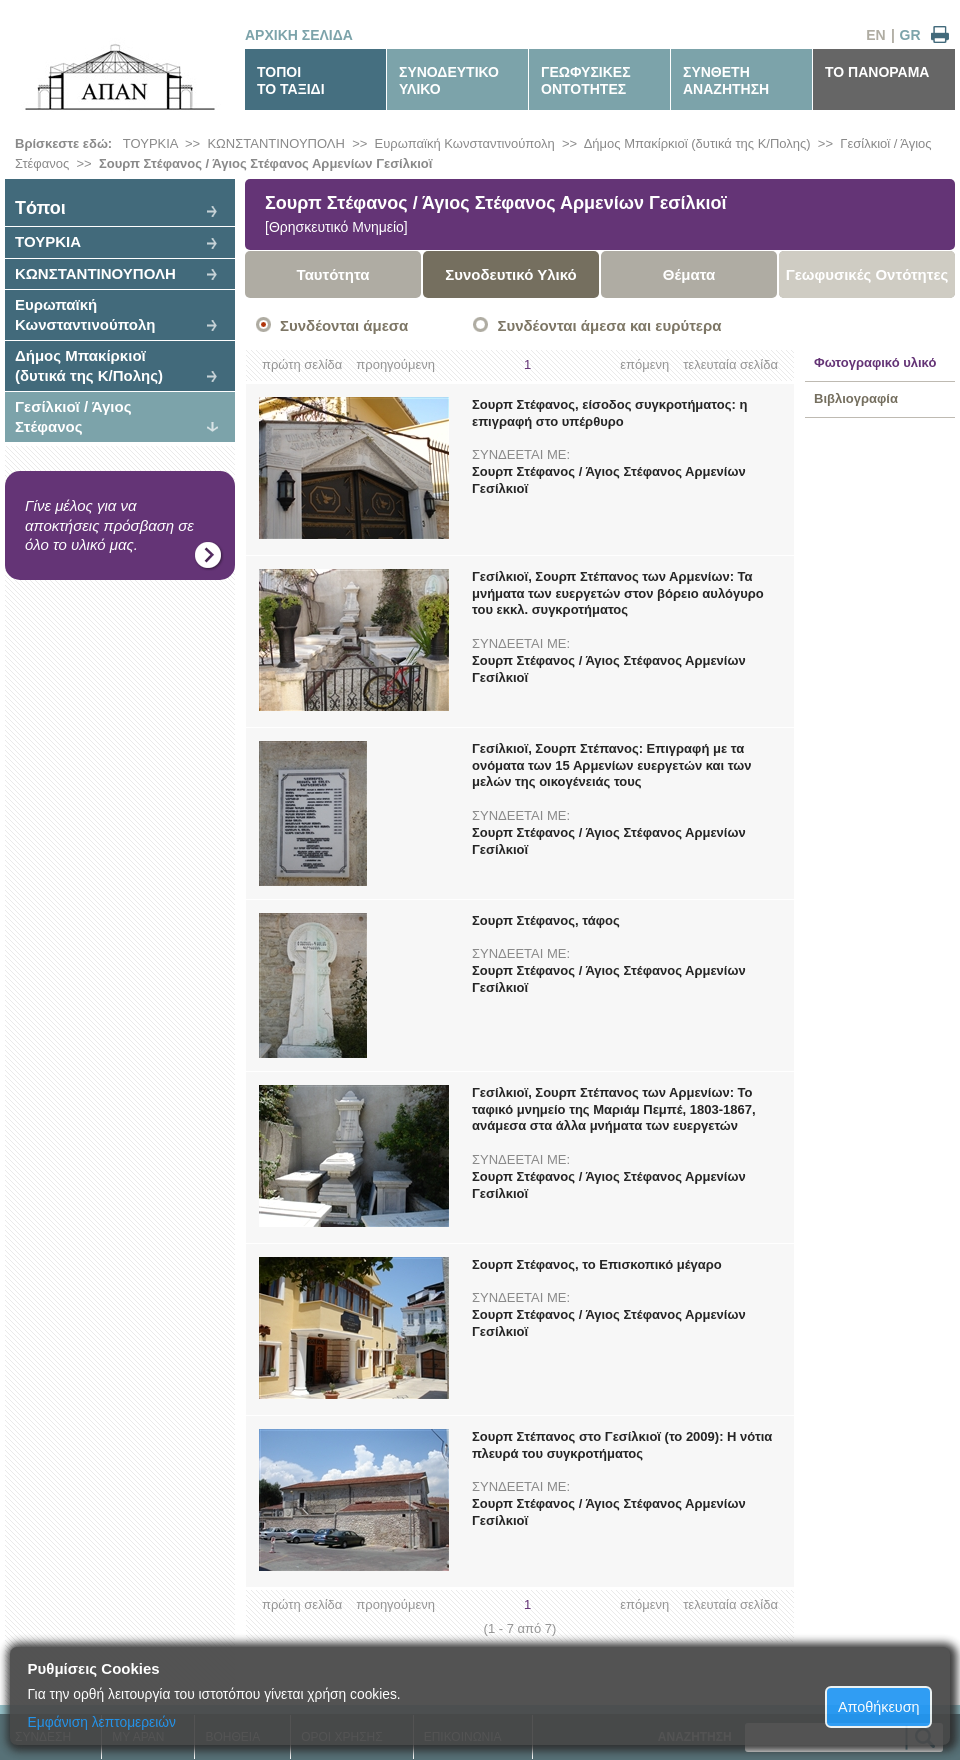 The image size is (960, 1760). What do you see at coordinates (546, 920) in the screenshot?
I see `Σουρπ Στέφανος, τάφος` at bounding box center [546, 920].